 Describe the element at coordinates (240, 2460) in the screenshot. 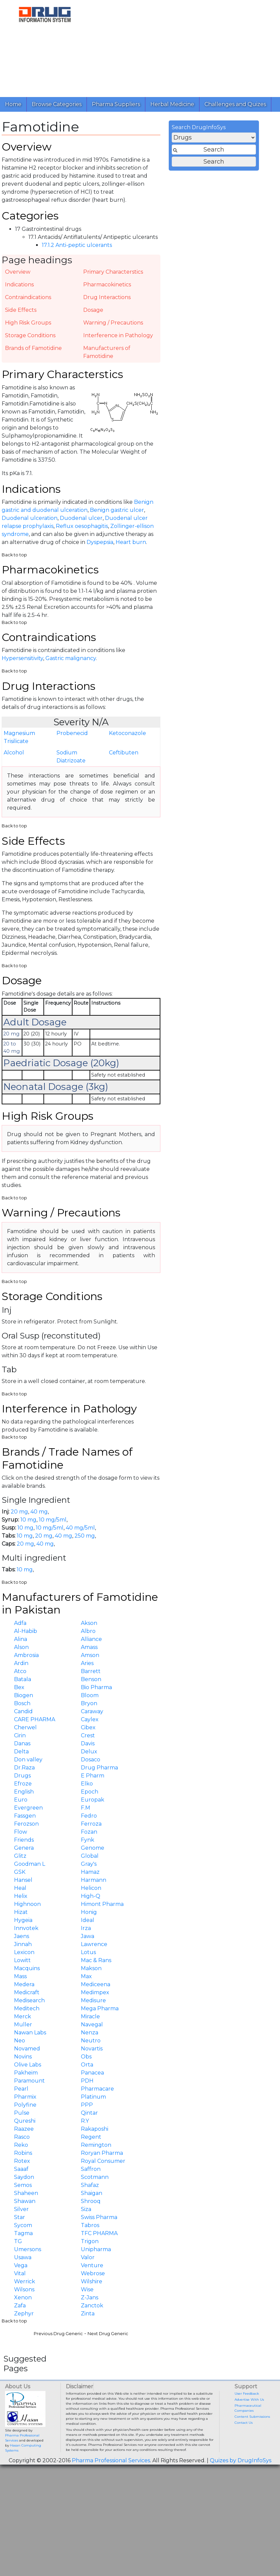

I see `Quizes by DrugInfoSys` at that location.